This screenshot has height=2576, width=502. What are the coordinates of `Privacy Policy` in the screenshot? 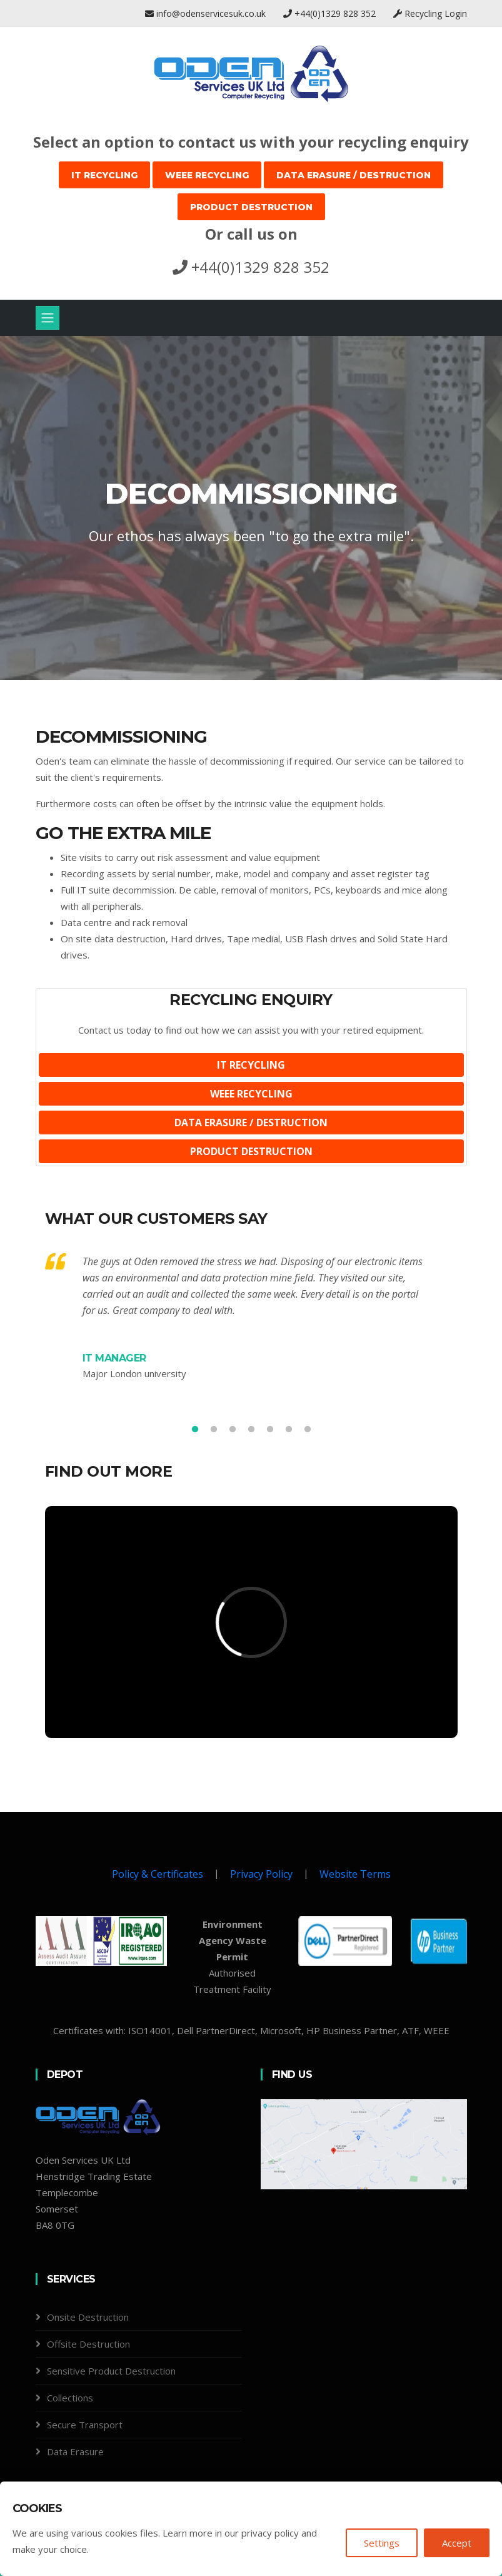 It's located at (261, 1874).